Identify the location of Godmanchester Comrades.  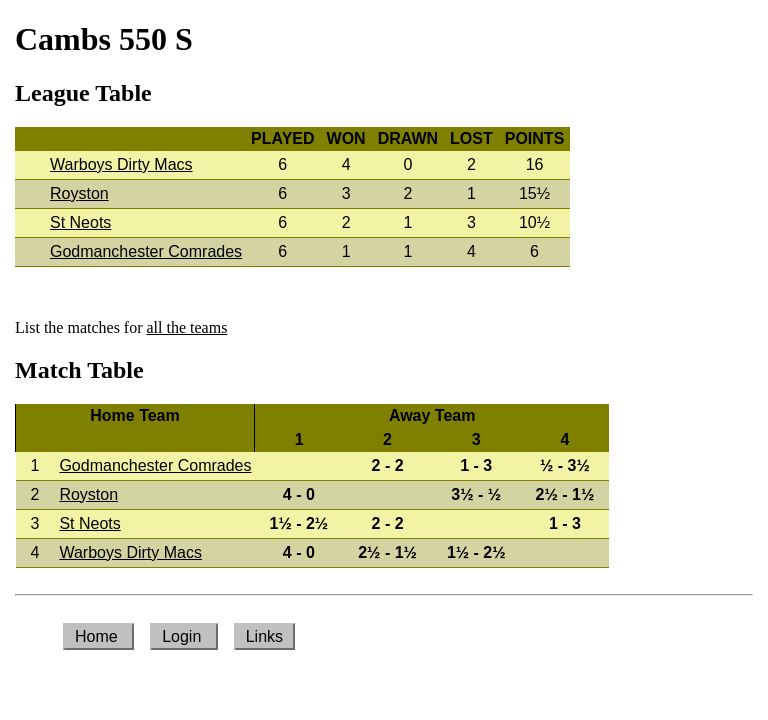
(146, 251).